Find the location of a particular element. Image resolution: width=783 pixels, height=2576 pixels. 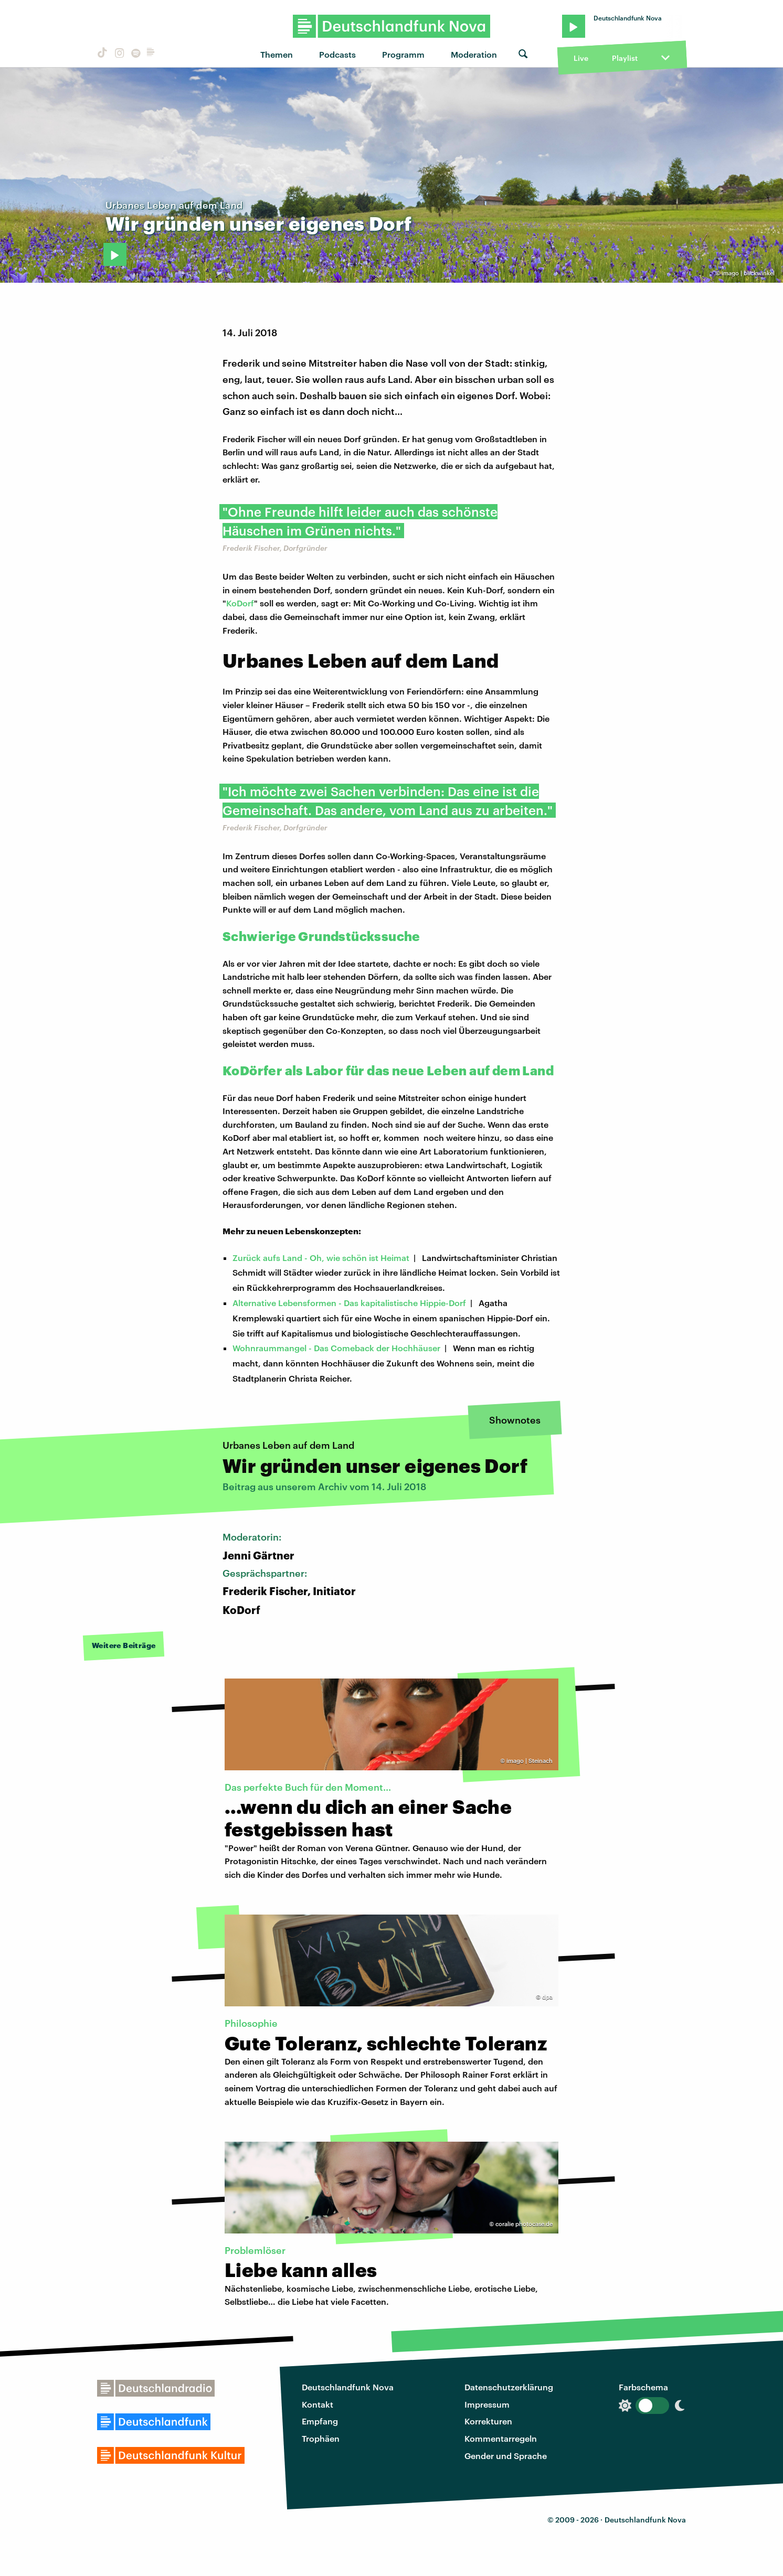

Korrekturen is located at coordinates (488, 2421).